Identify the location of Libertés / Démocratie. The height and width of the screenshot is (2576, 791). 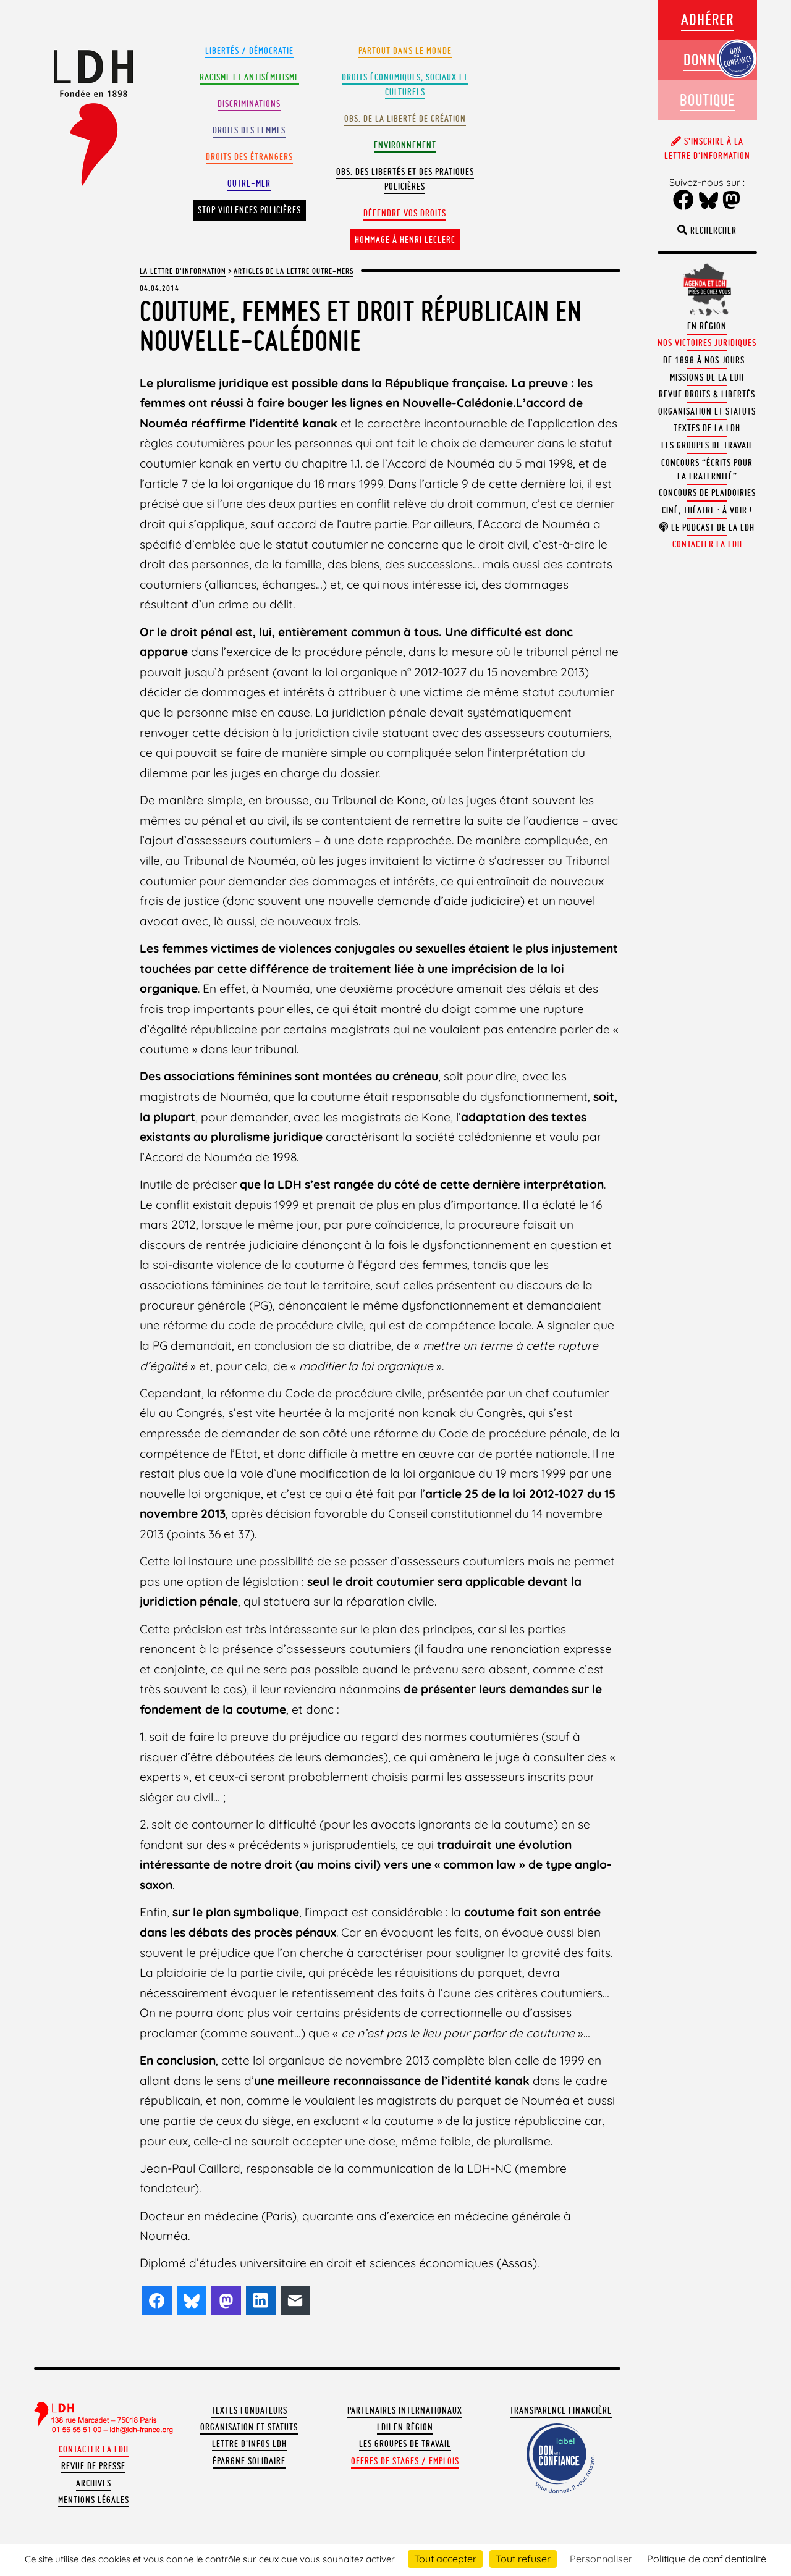
(249, 50).